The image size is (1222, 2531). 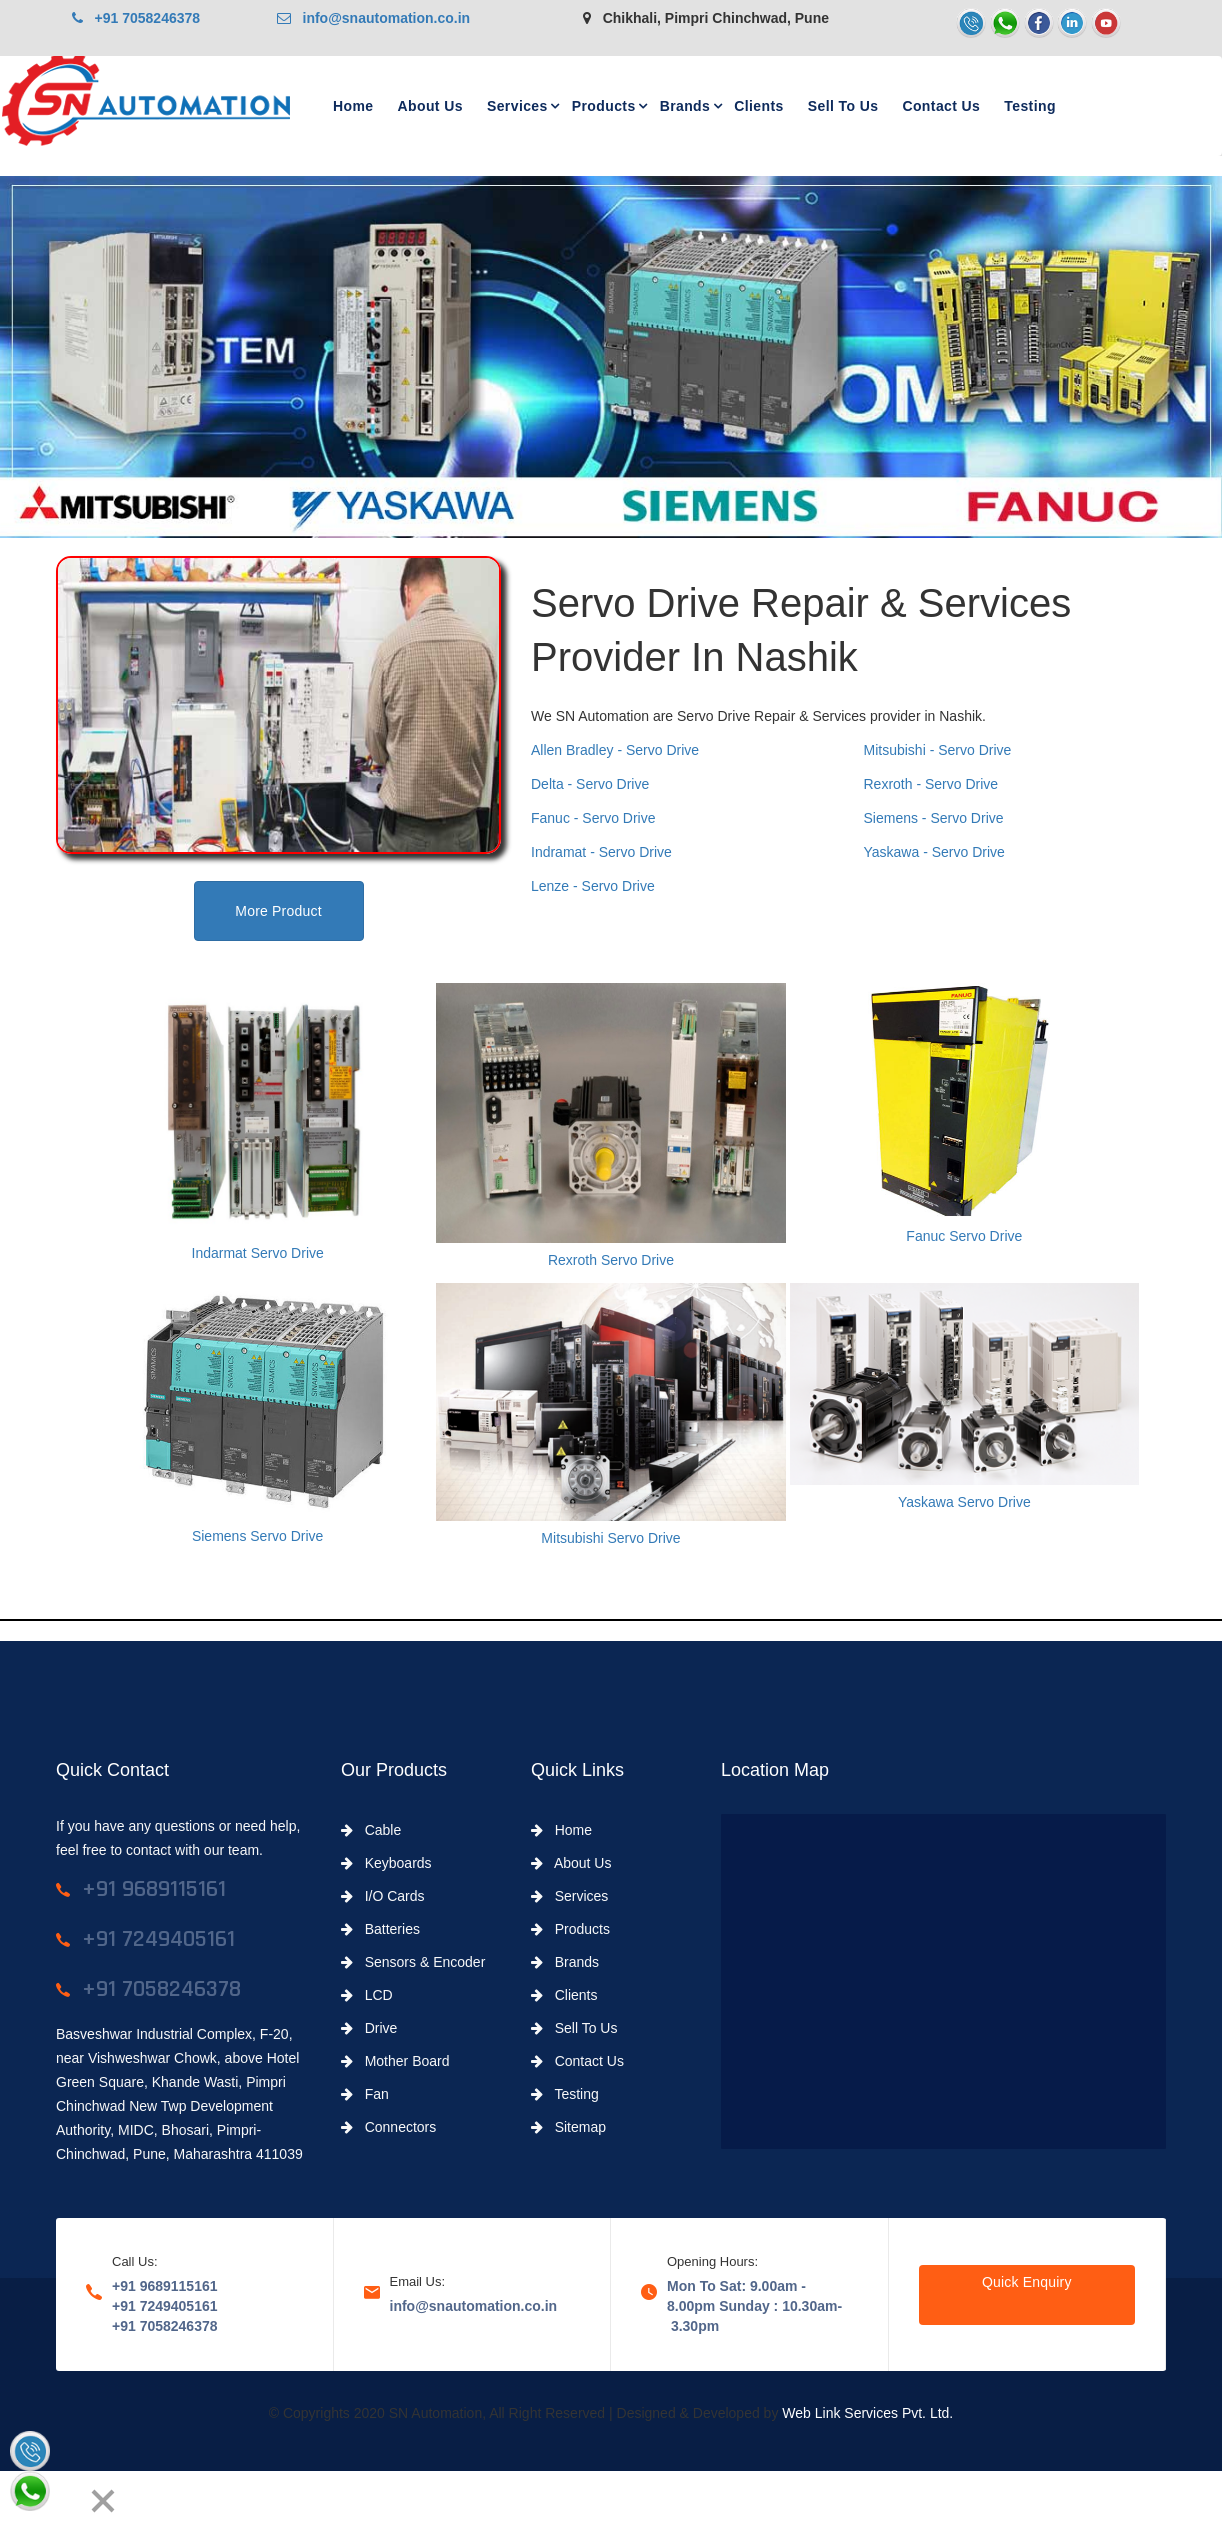 What do you see at coordinates (413, 1962) in the screenshot?
I see `Sensors & Encoder` at bounding box center [413, 1962].